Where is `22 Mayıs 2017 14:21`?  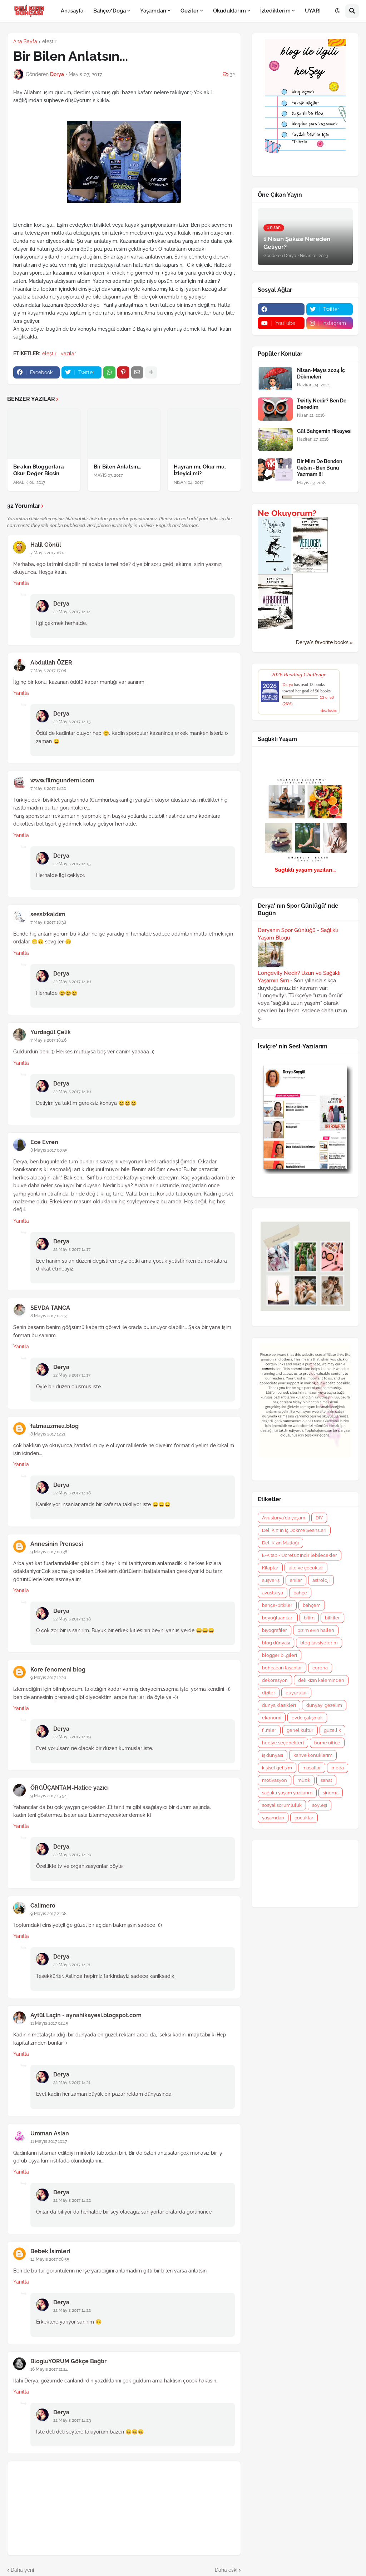 22 Mayıs 2017 14:21 is located at coordinates (71, 1964).